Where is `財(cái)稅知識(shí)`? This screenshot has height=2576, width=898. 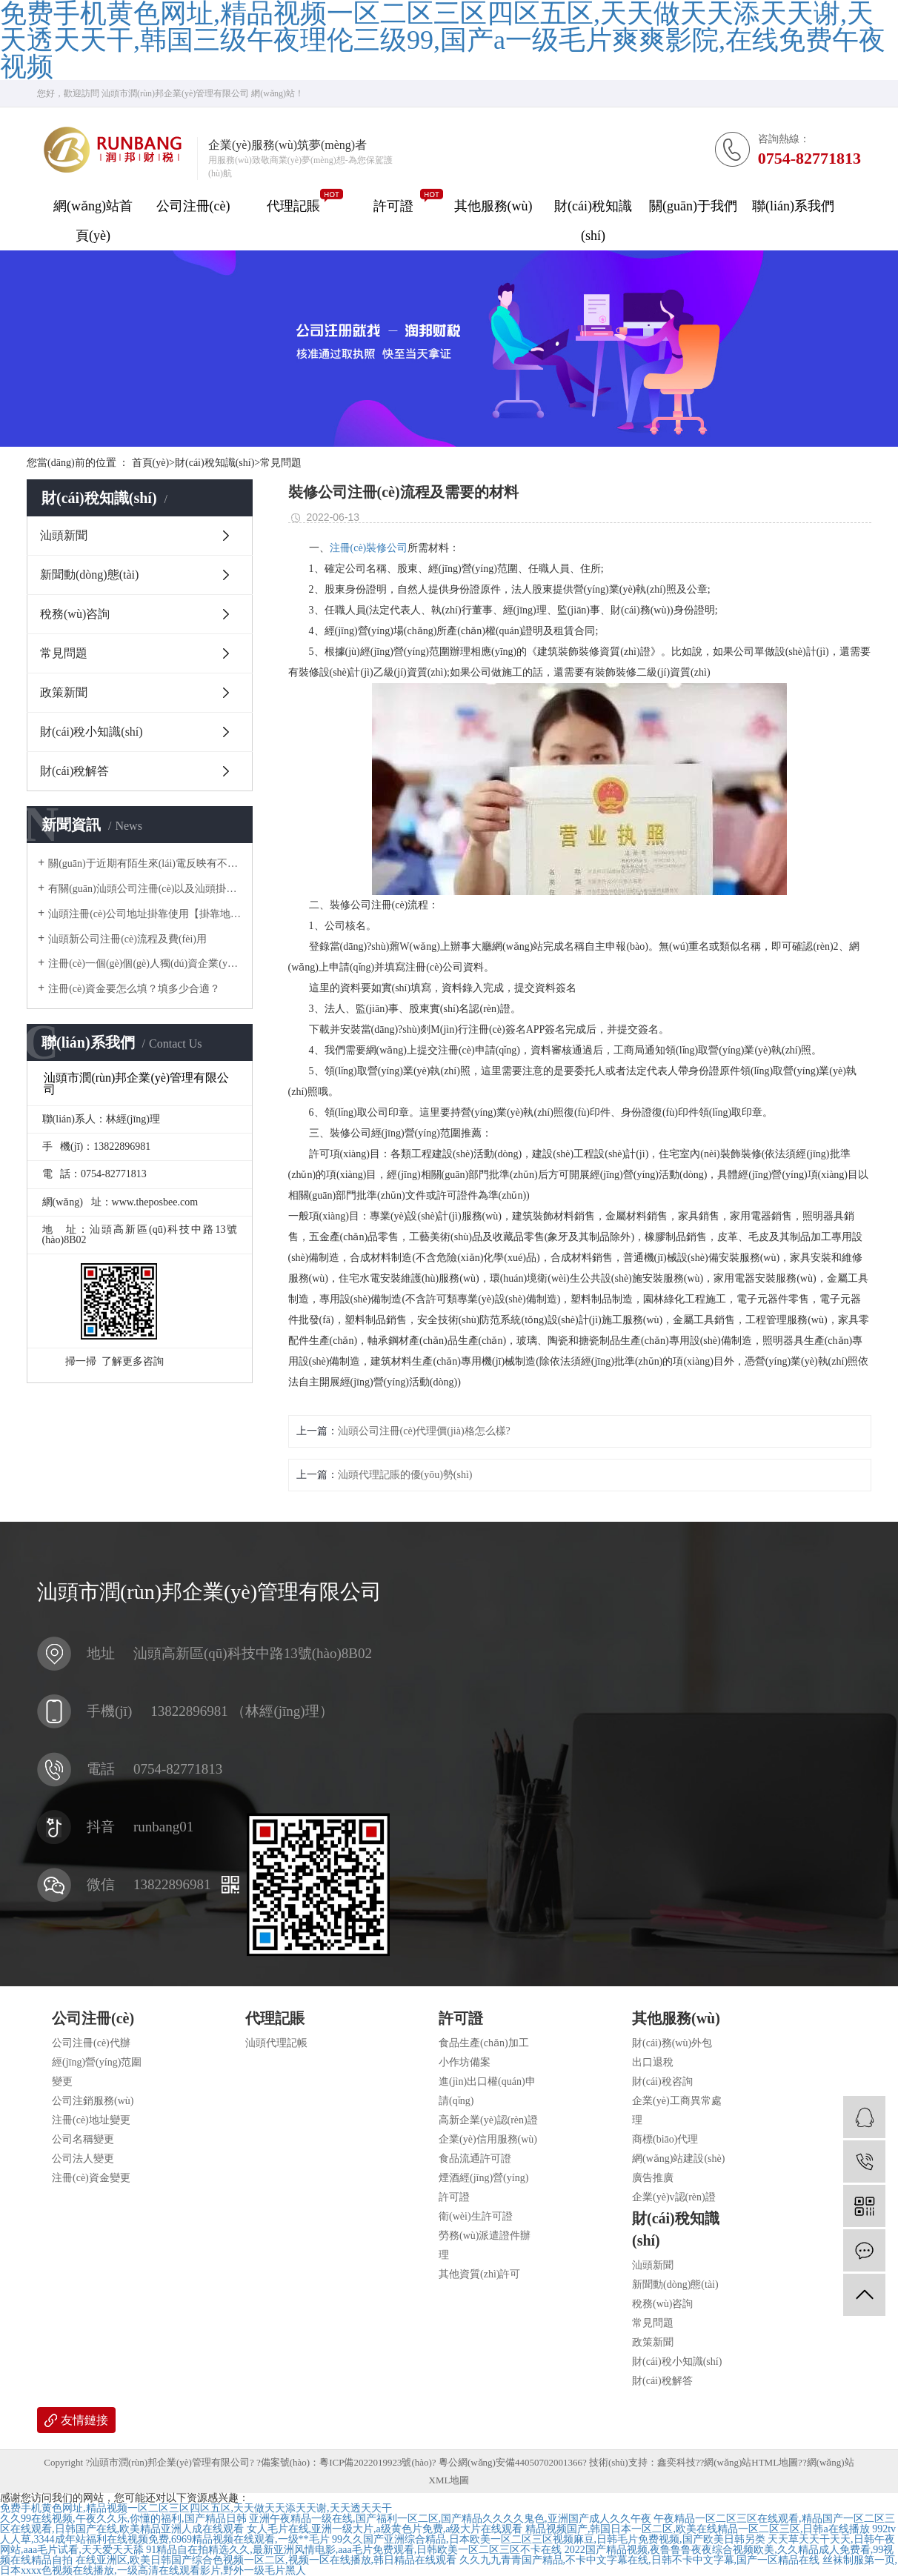
財(cái)稅知識(shí) is located at coordinates (593, 221).